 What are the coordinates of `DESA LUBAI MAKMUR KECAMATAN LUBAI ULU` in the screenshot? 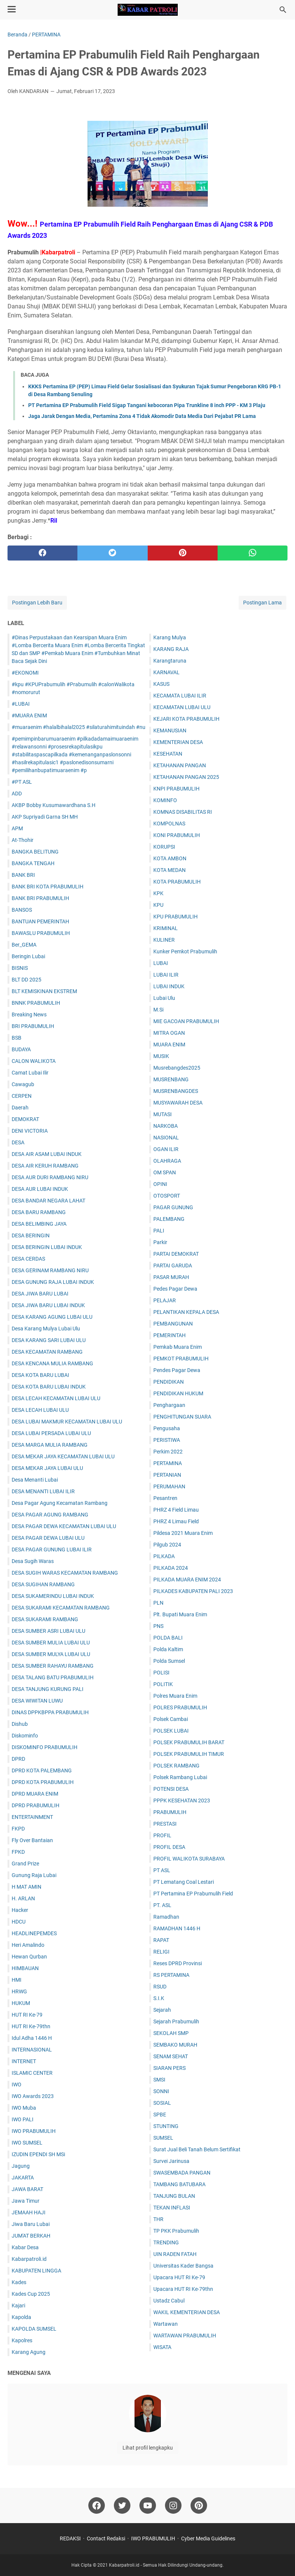 It's located at (67, 1422).